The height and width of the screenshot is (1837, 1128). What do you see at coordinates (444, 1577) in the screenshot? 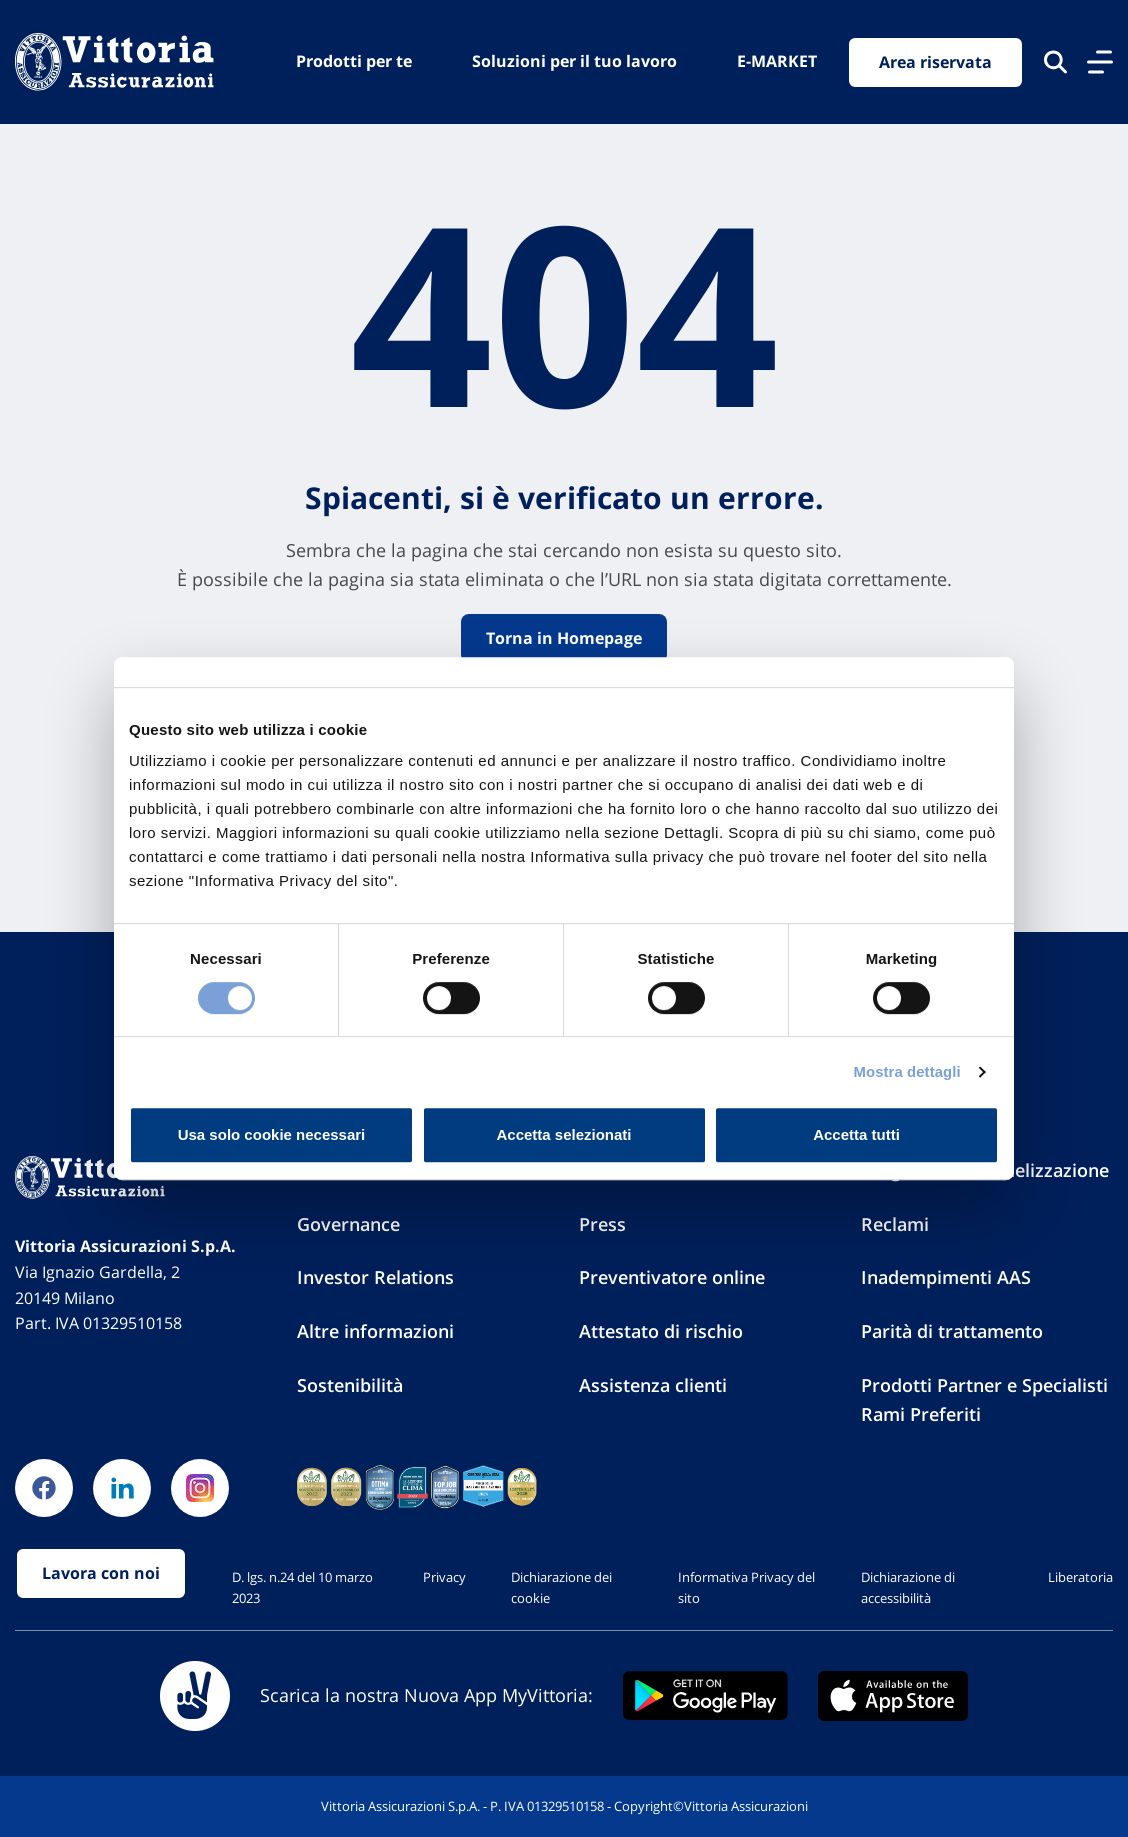
I see `Privacy` at bounding box center [444, 1577].